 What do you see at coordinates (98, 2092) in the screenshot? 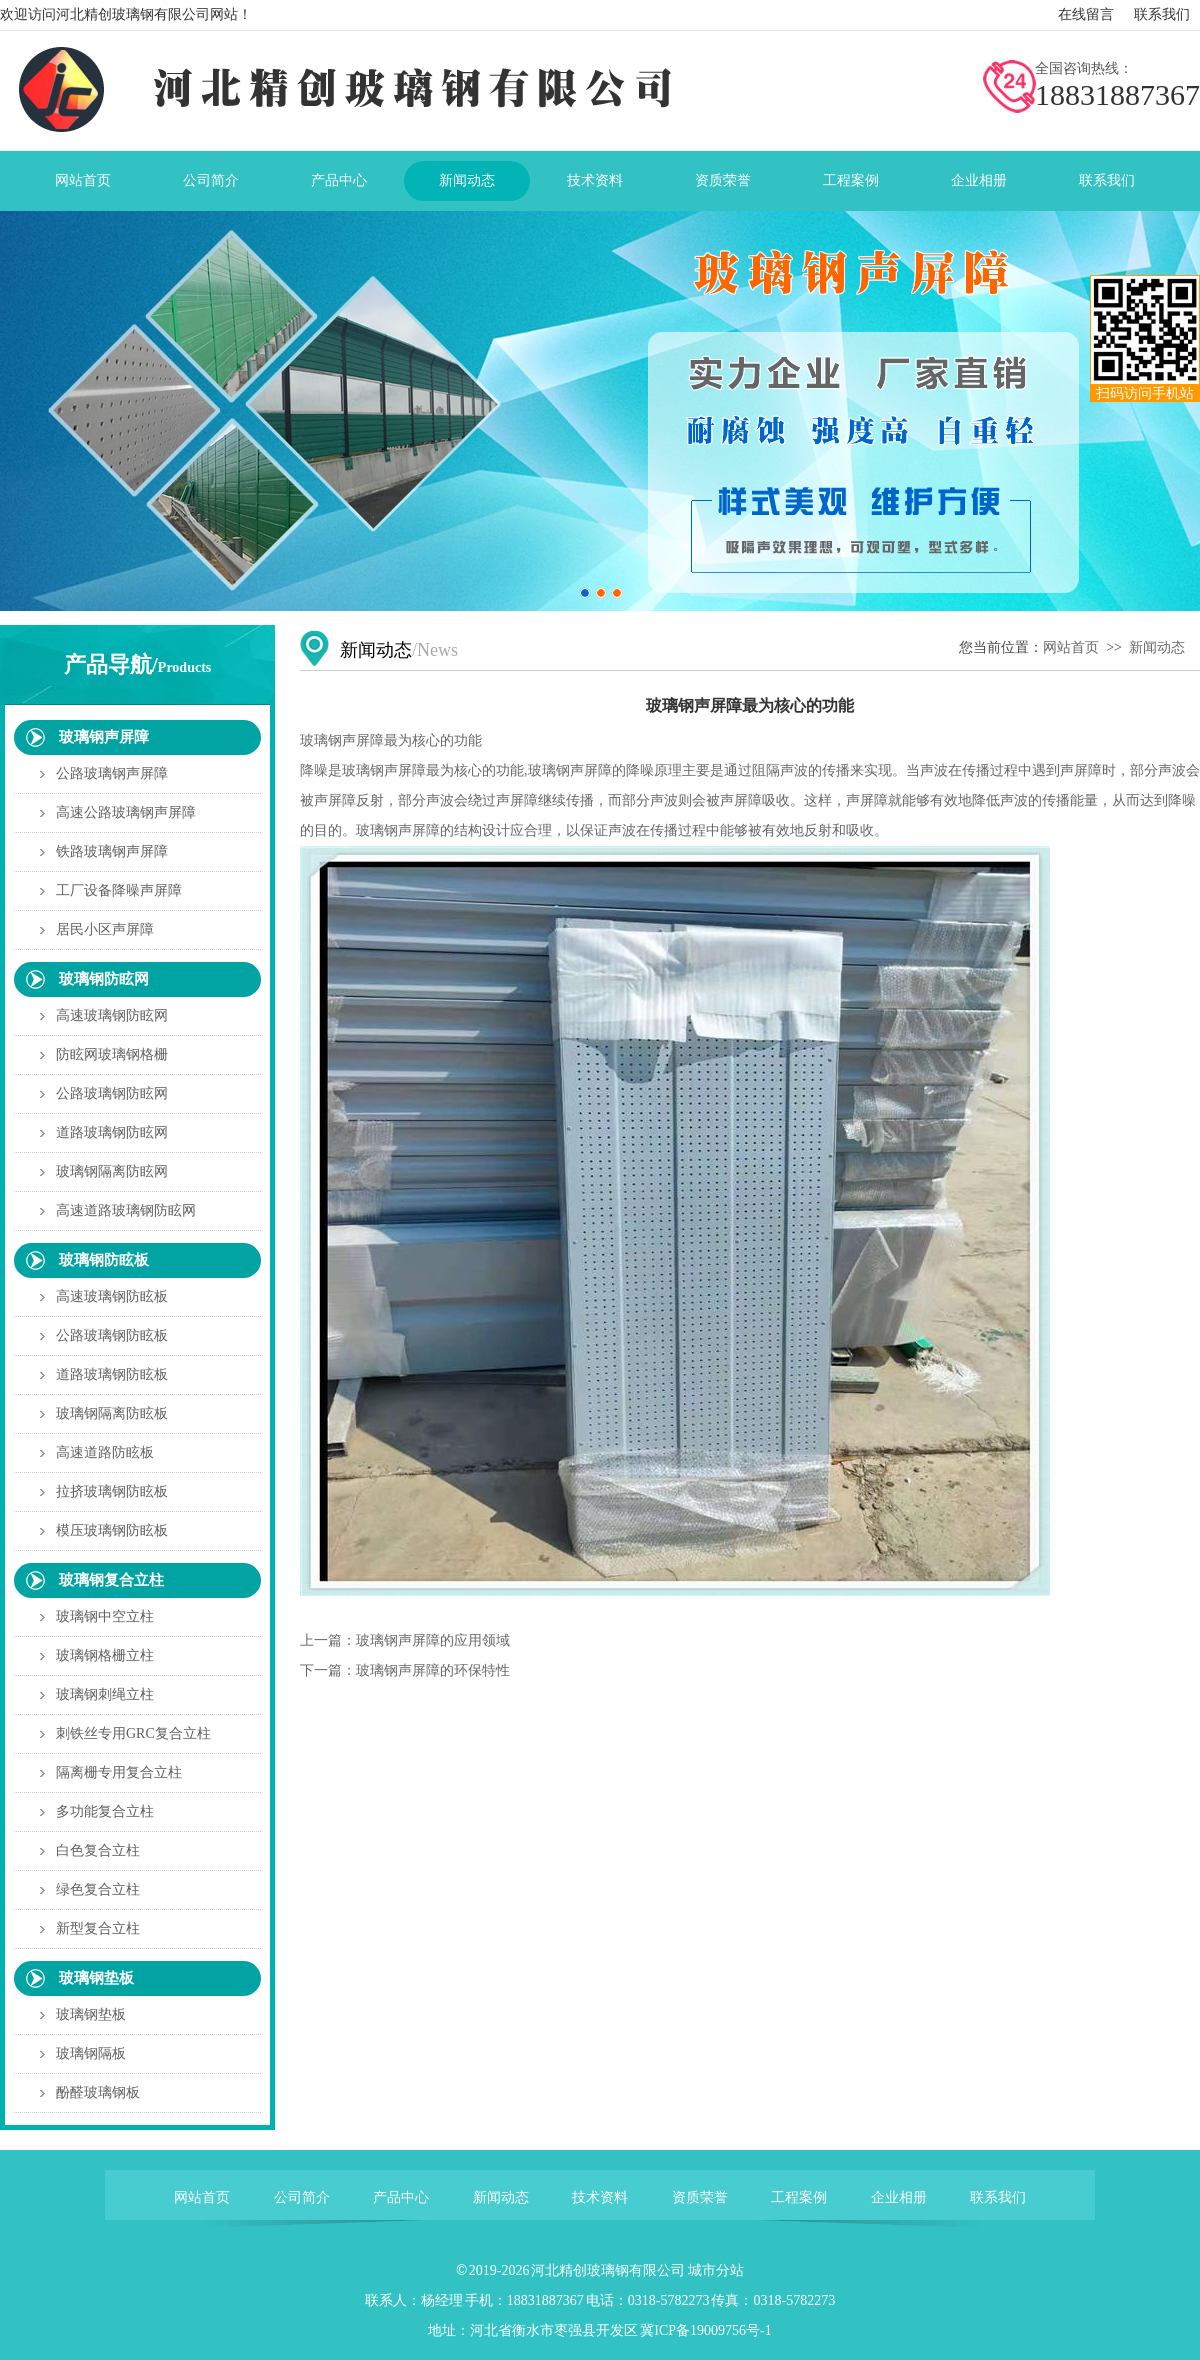
I see `酚醛玻璃钢板` at bounding box center [98, 2092].